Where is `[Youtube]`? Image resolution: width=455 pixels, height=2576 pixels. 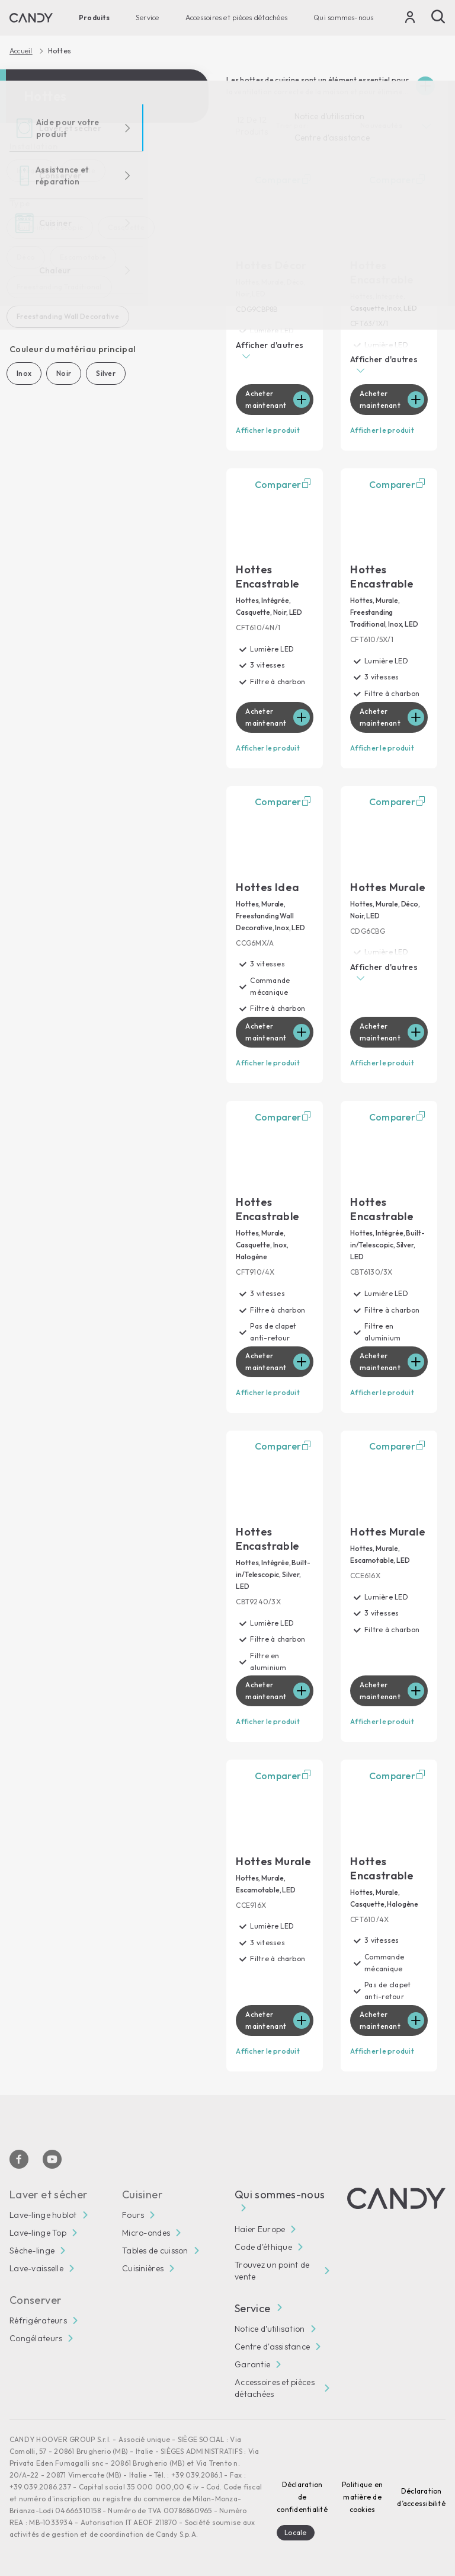 [Youtube] is located at coordinates (52, 2159).